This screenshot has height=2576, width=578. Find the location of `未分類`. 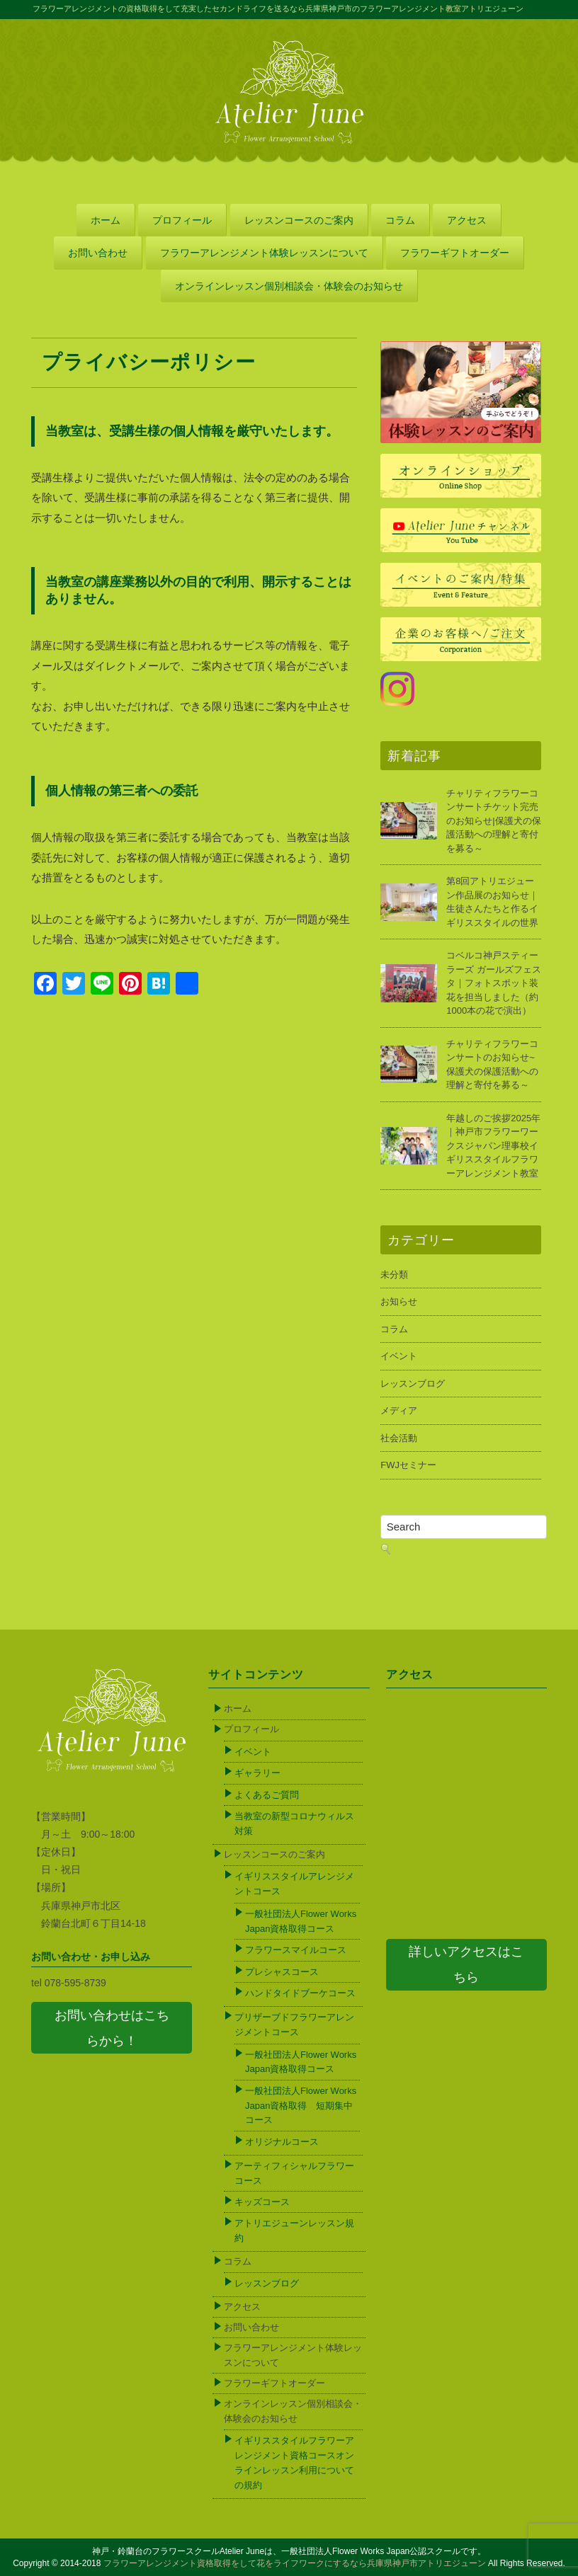

未分類 is located at coordinates (394, 1274).